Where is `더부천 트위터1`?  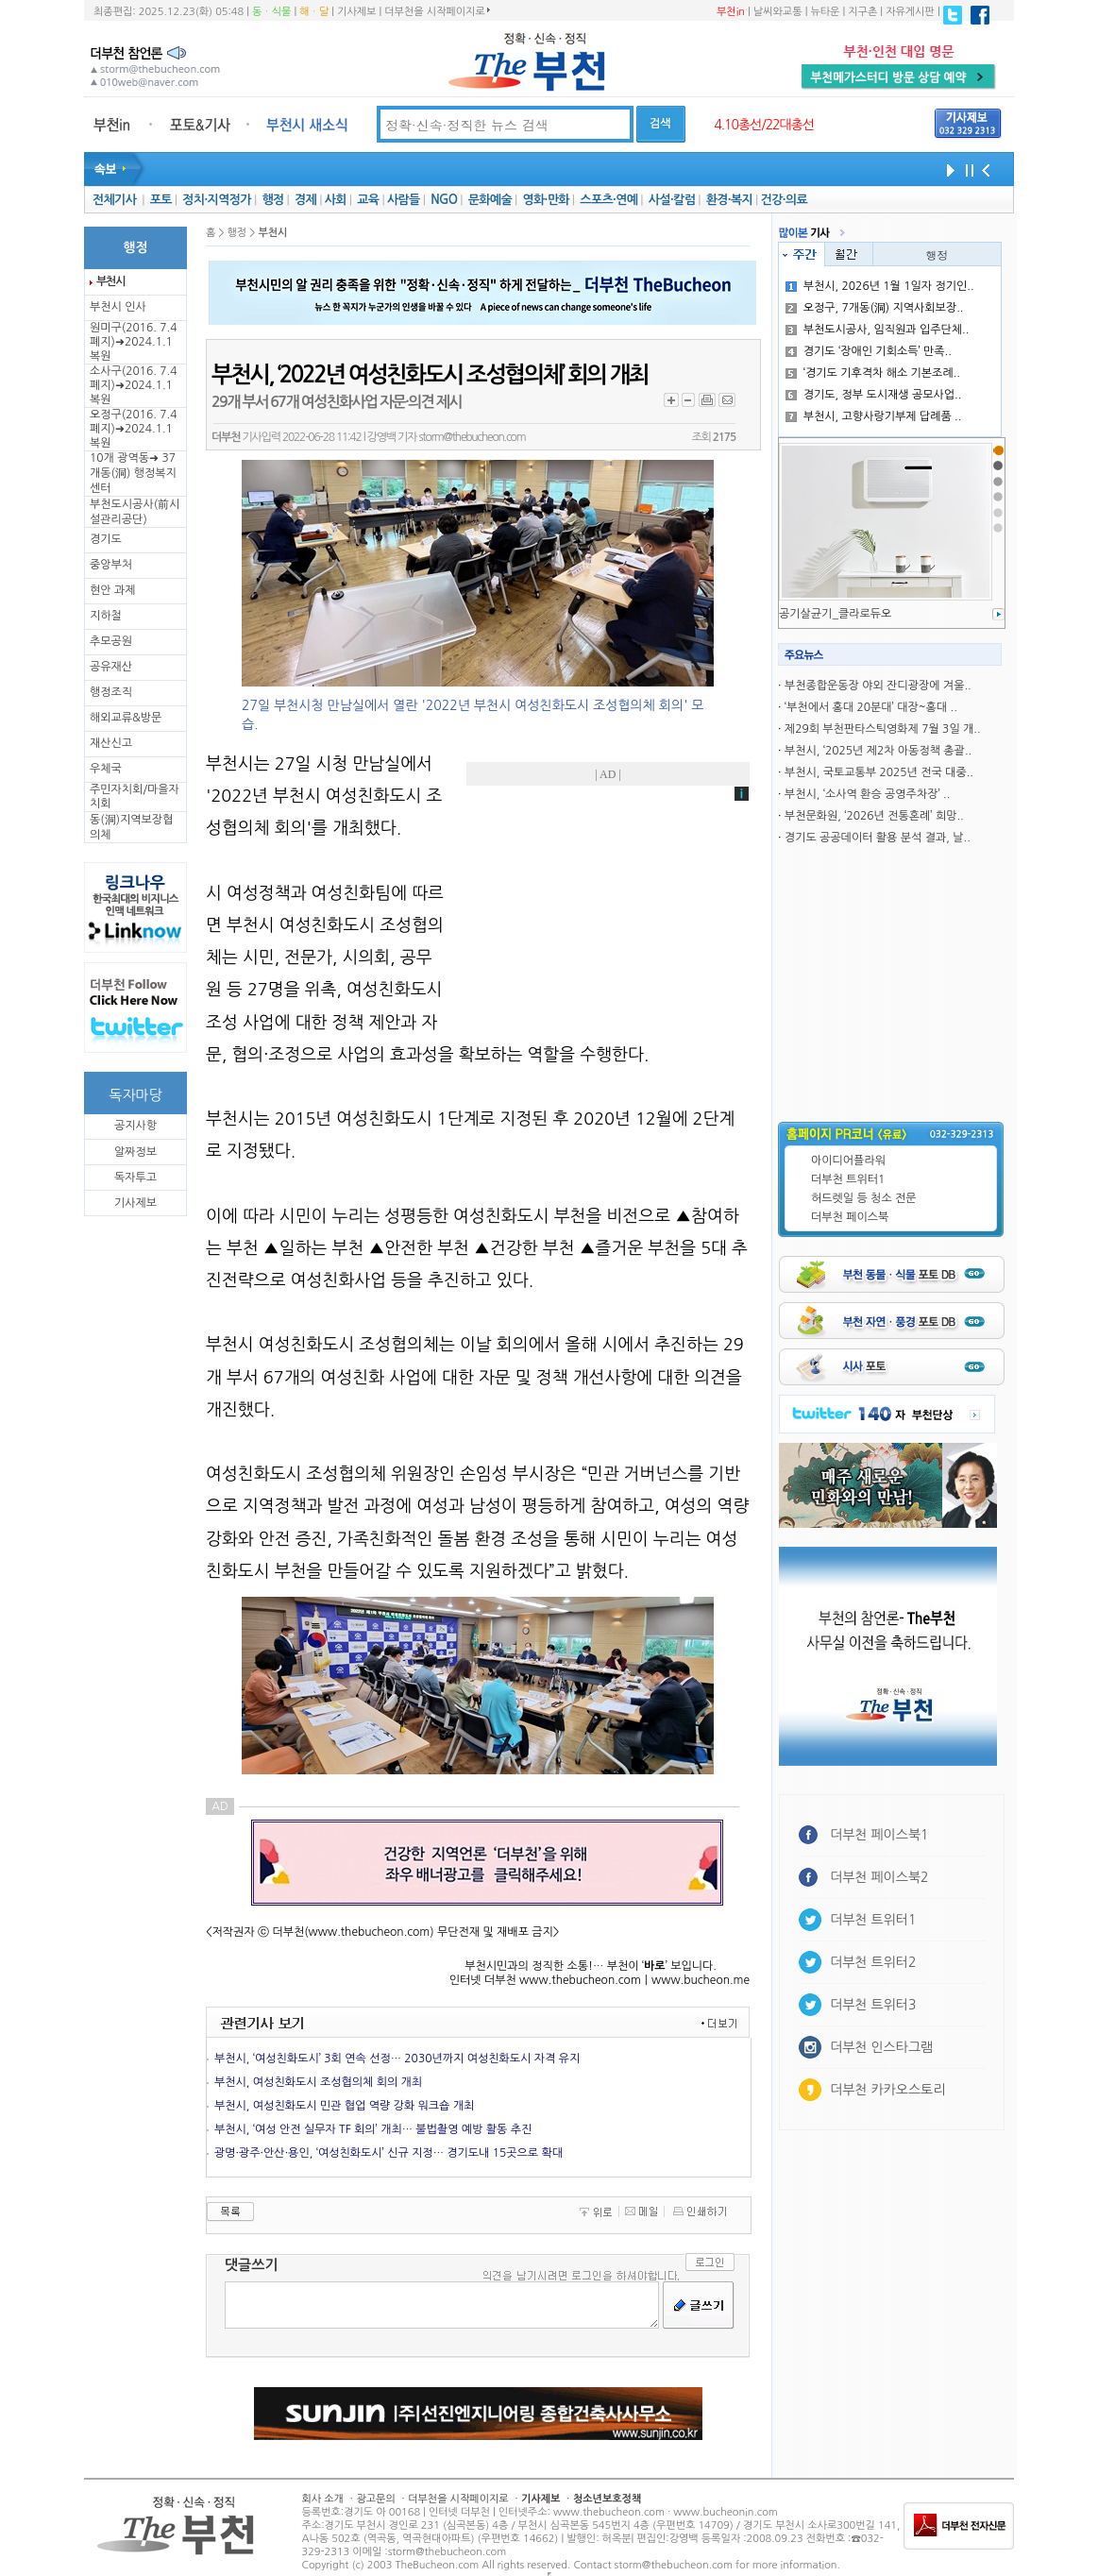
더부천 트위터1 is located at coordinates (848, 1179).